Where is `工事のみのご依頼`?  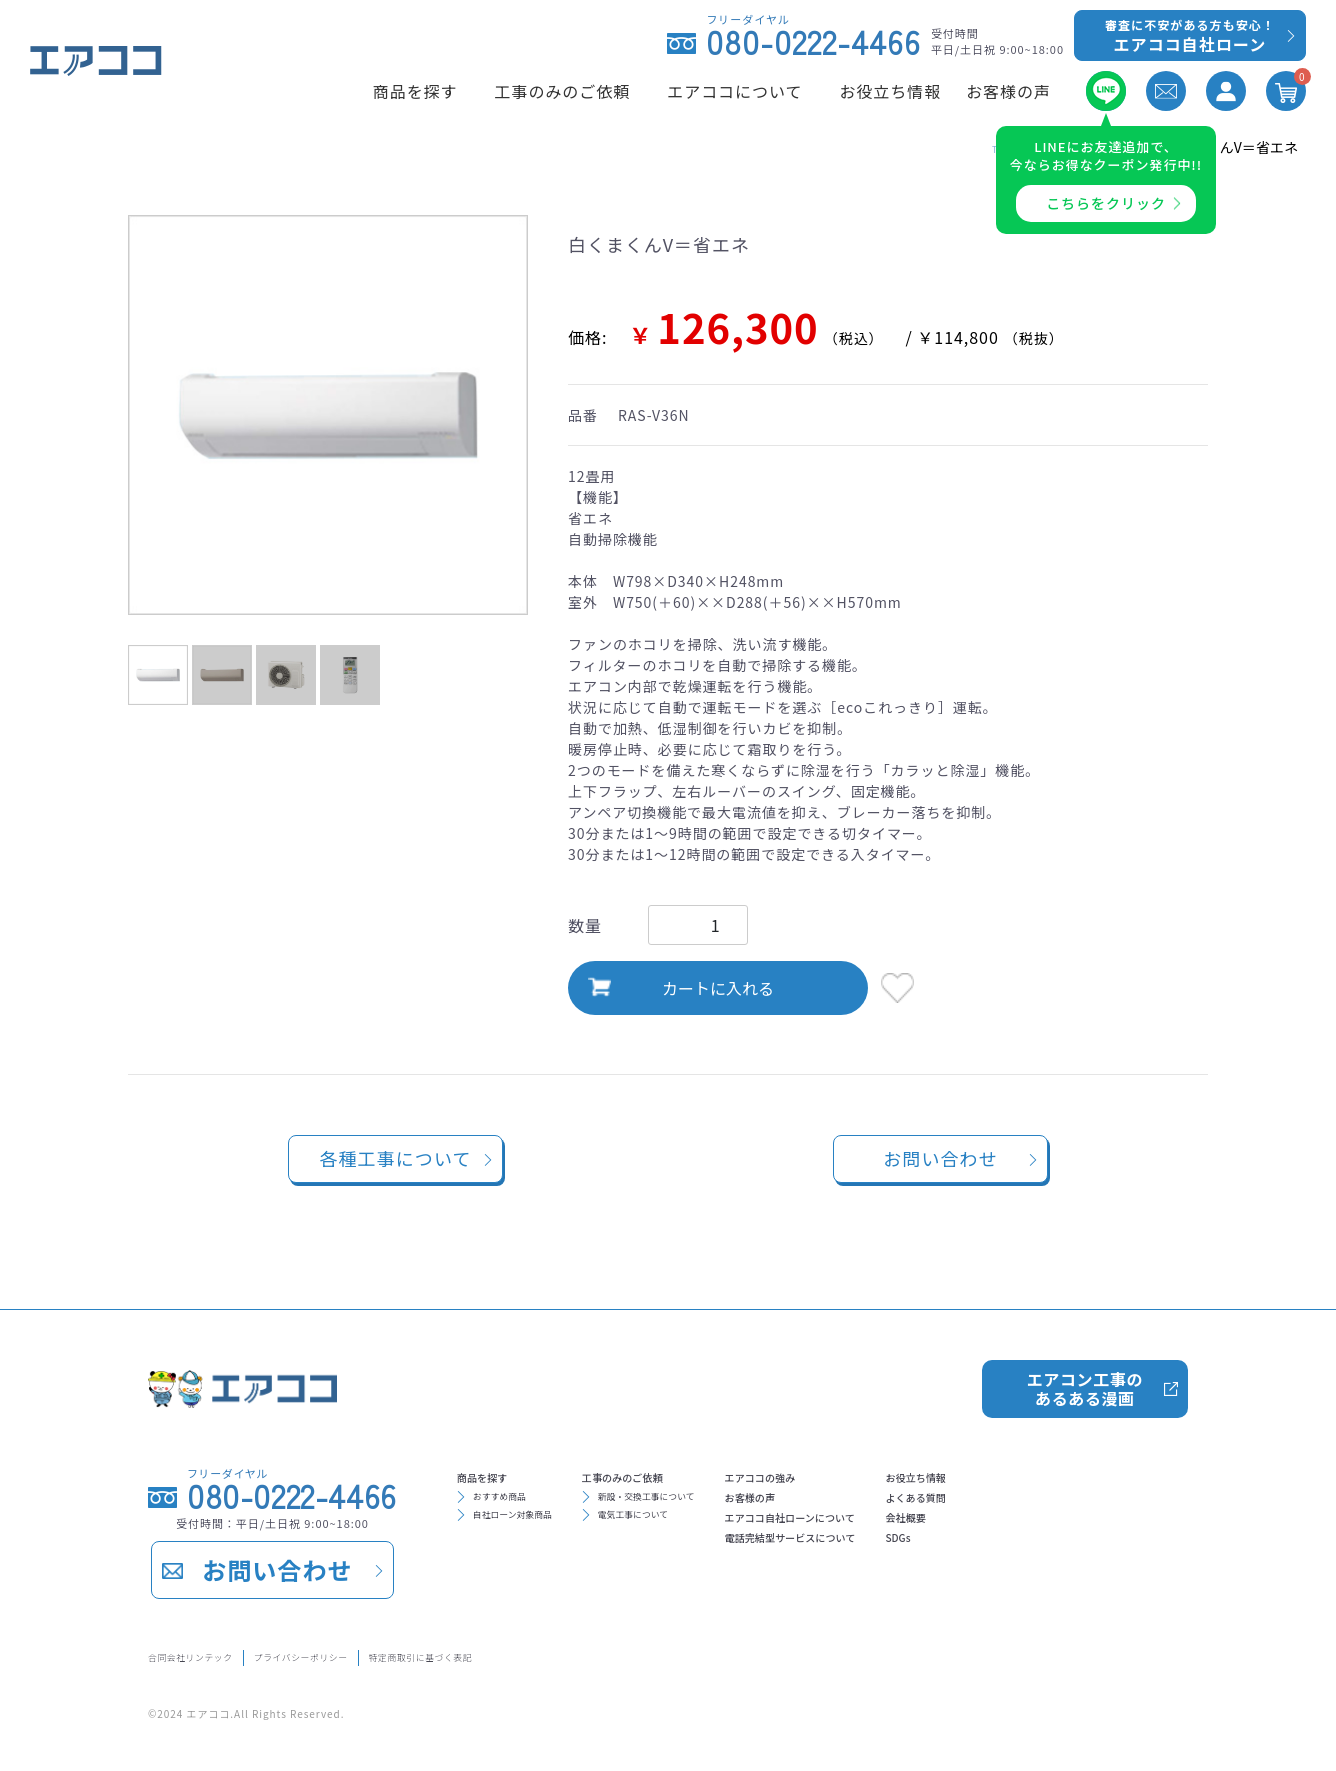
工事のみのご依頼 is located at coordinates (697, 1474).